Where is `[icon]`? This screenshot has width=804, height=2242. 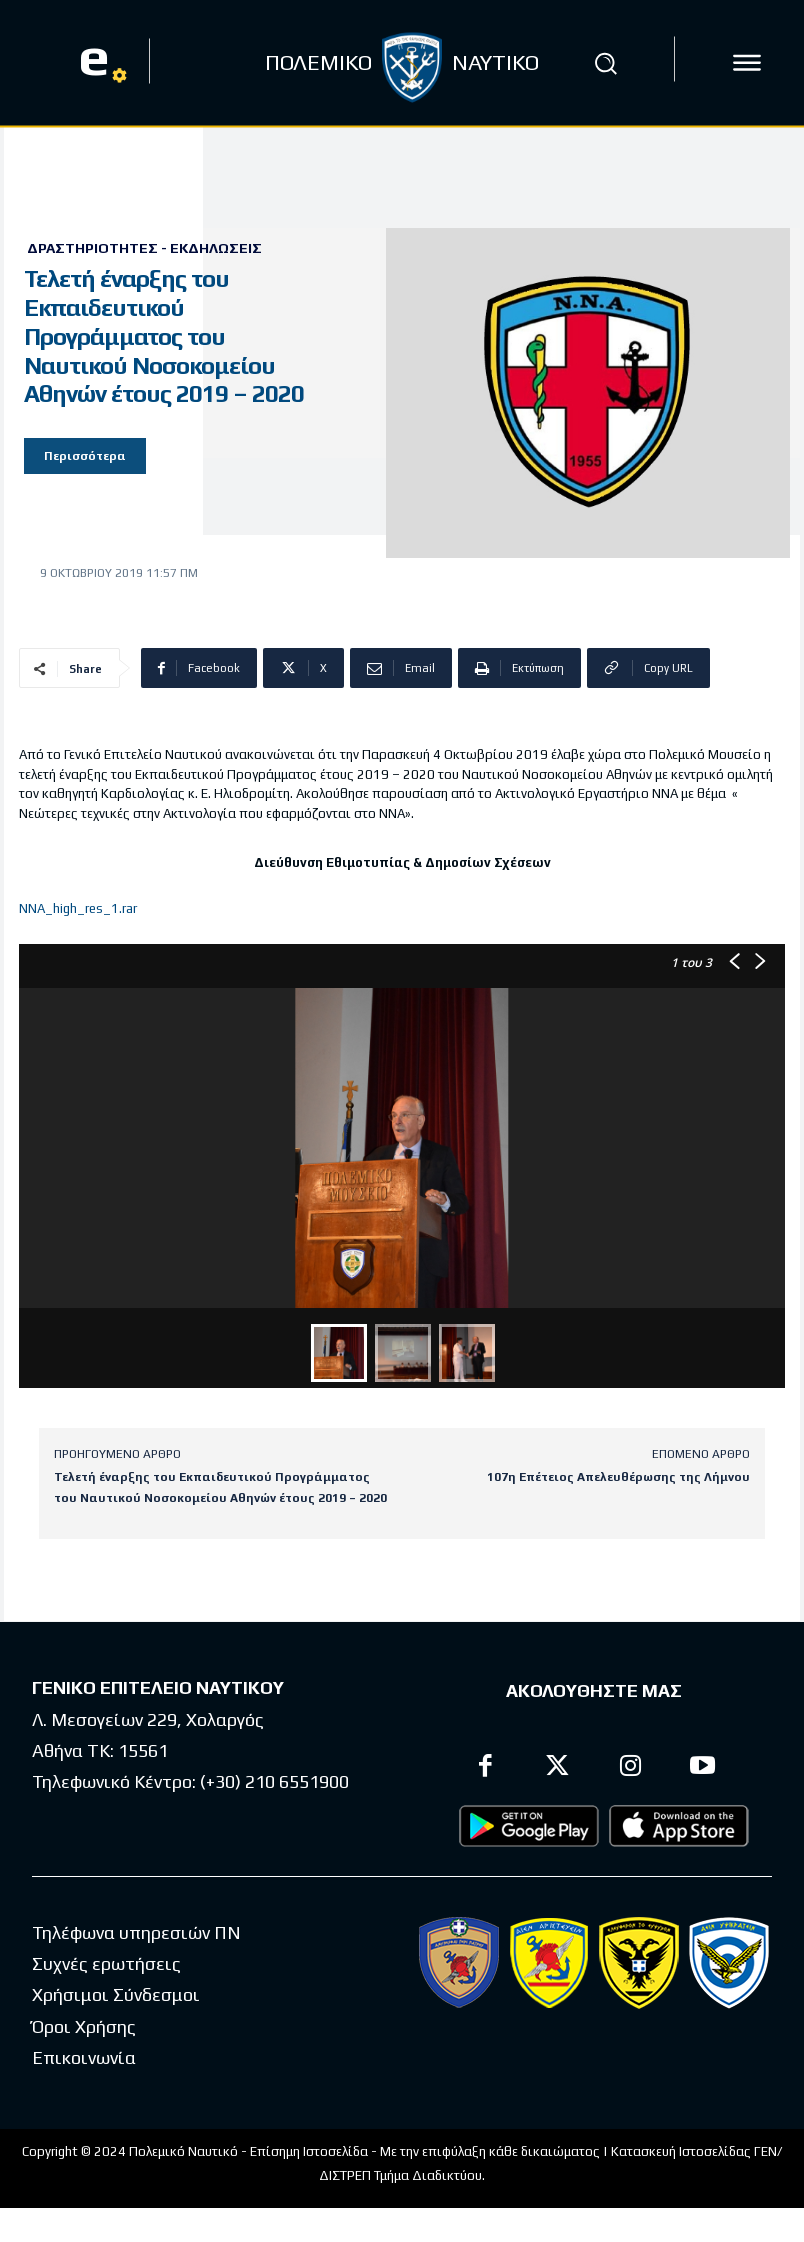 [icon] is located at coordinates (747, 63).